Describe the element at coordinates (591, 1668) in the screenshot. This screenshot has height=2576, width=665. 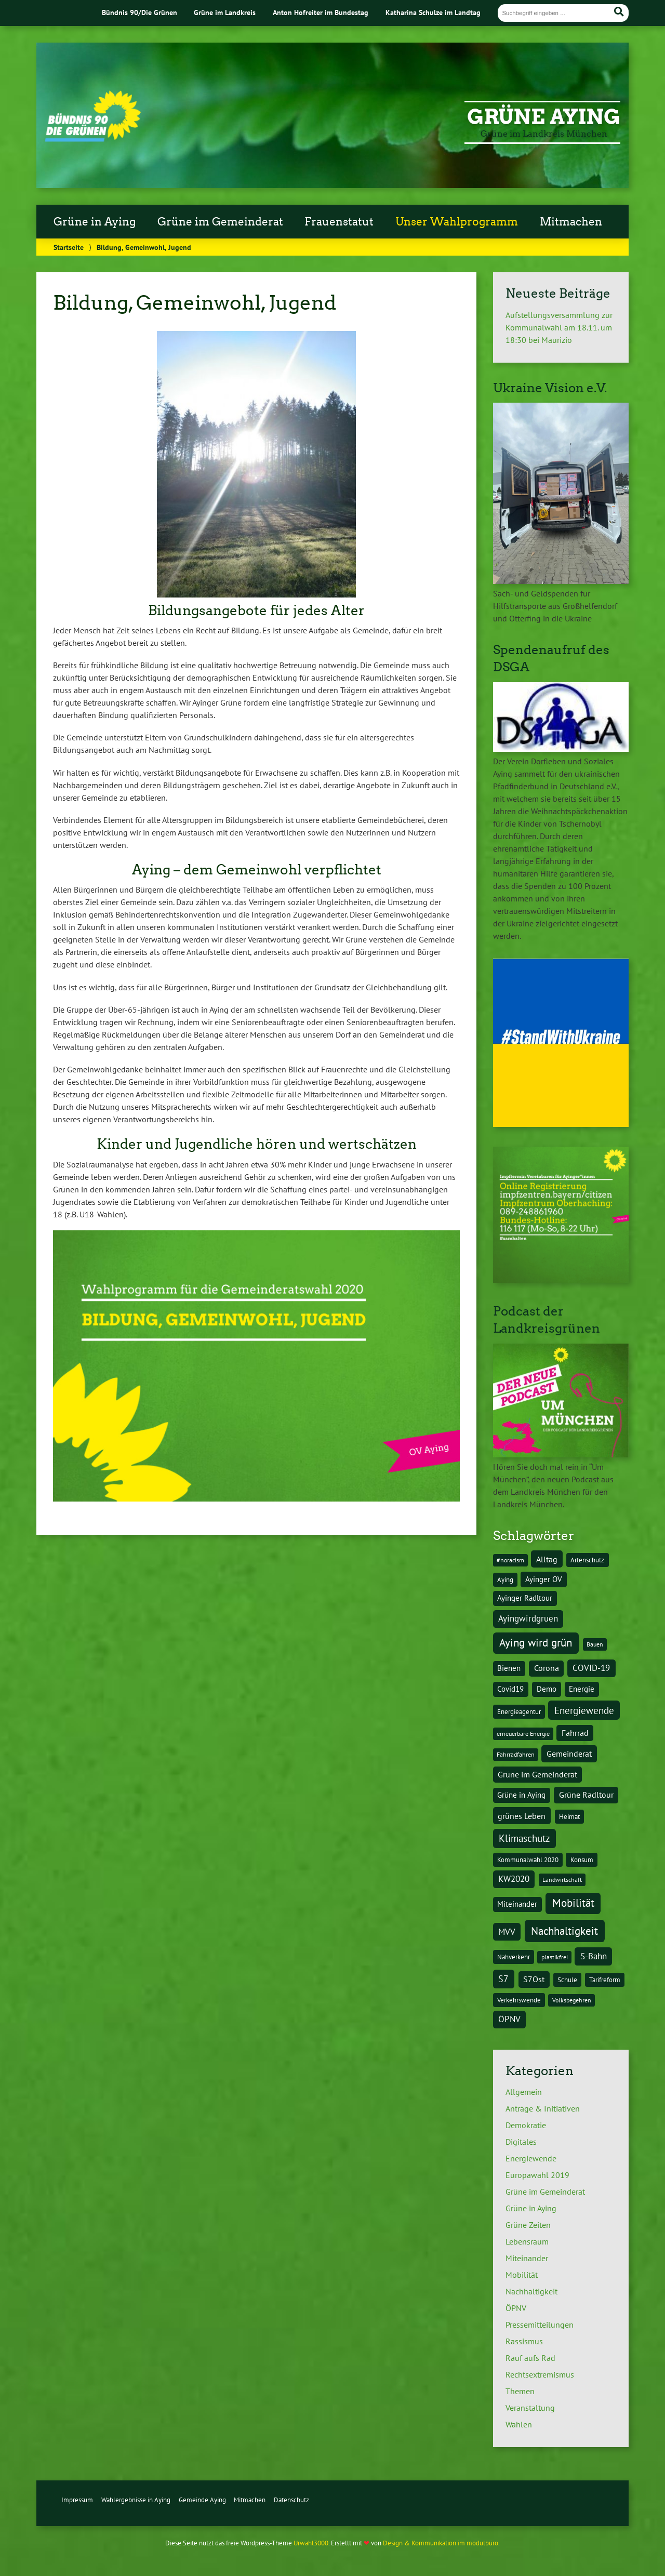
I see `COVID-19 [COVID-19 (8 Einträge)]` at that location.